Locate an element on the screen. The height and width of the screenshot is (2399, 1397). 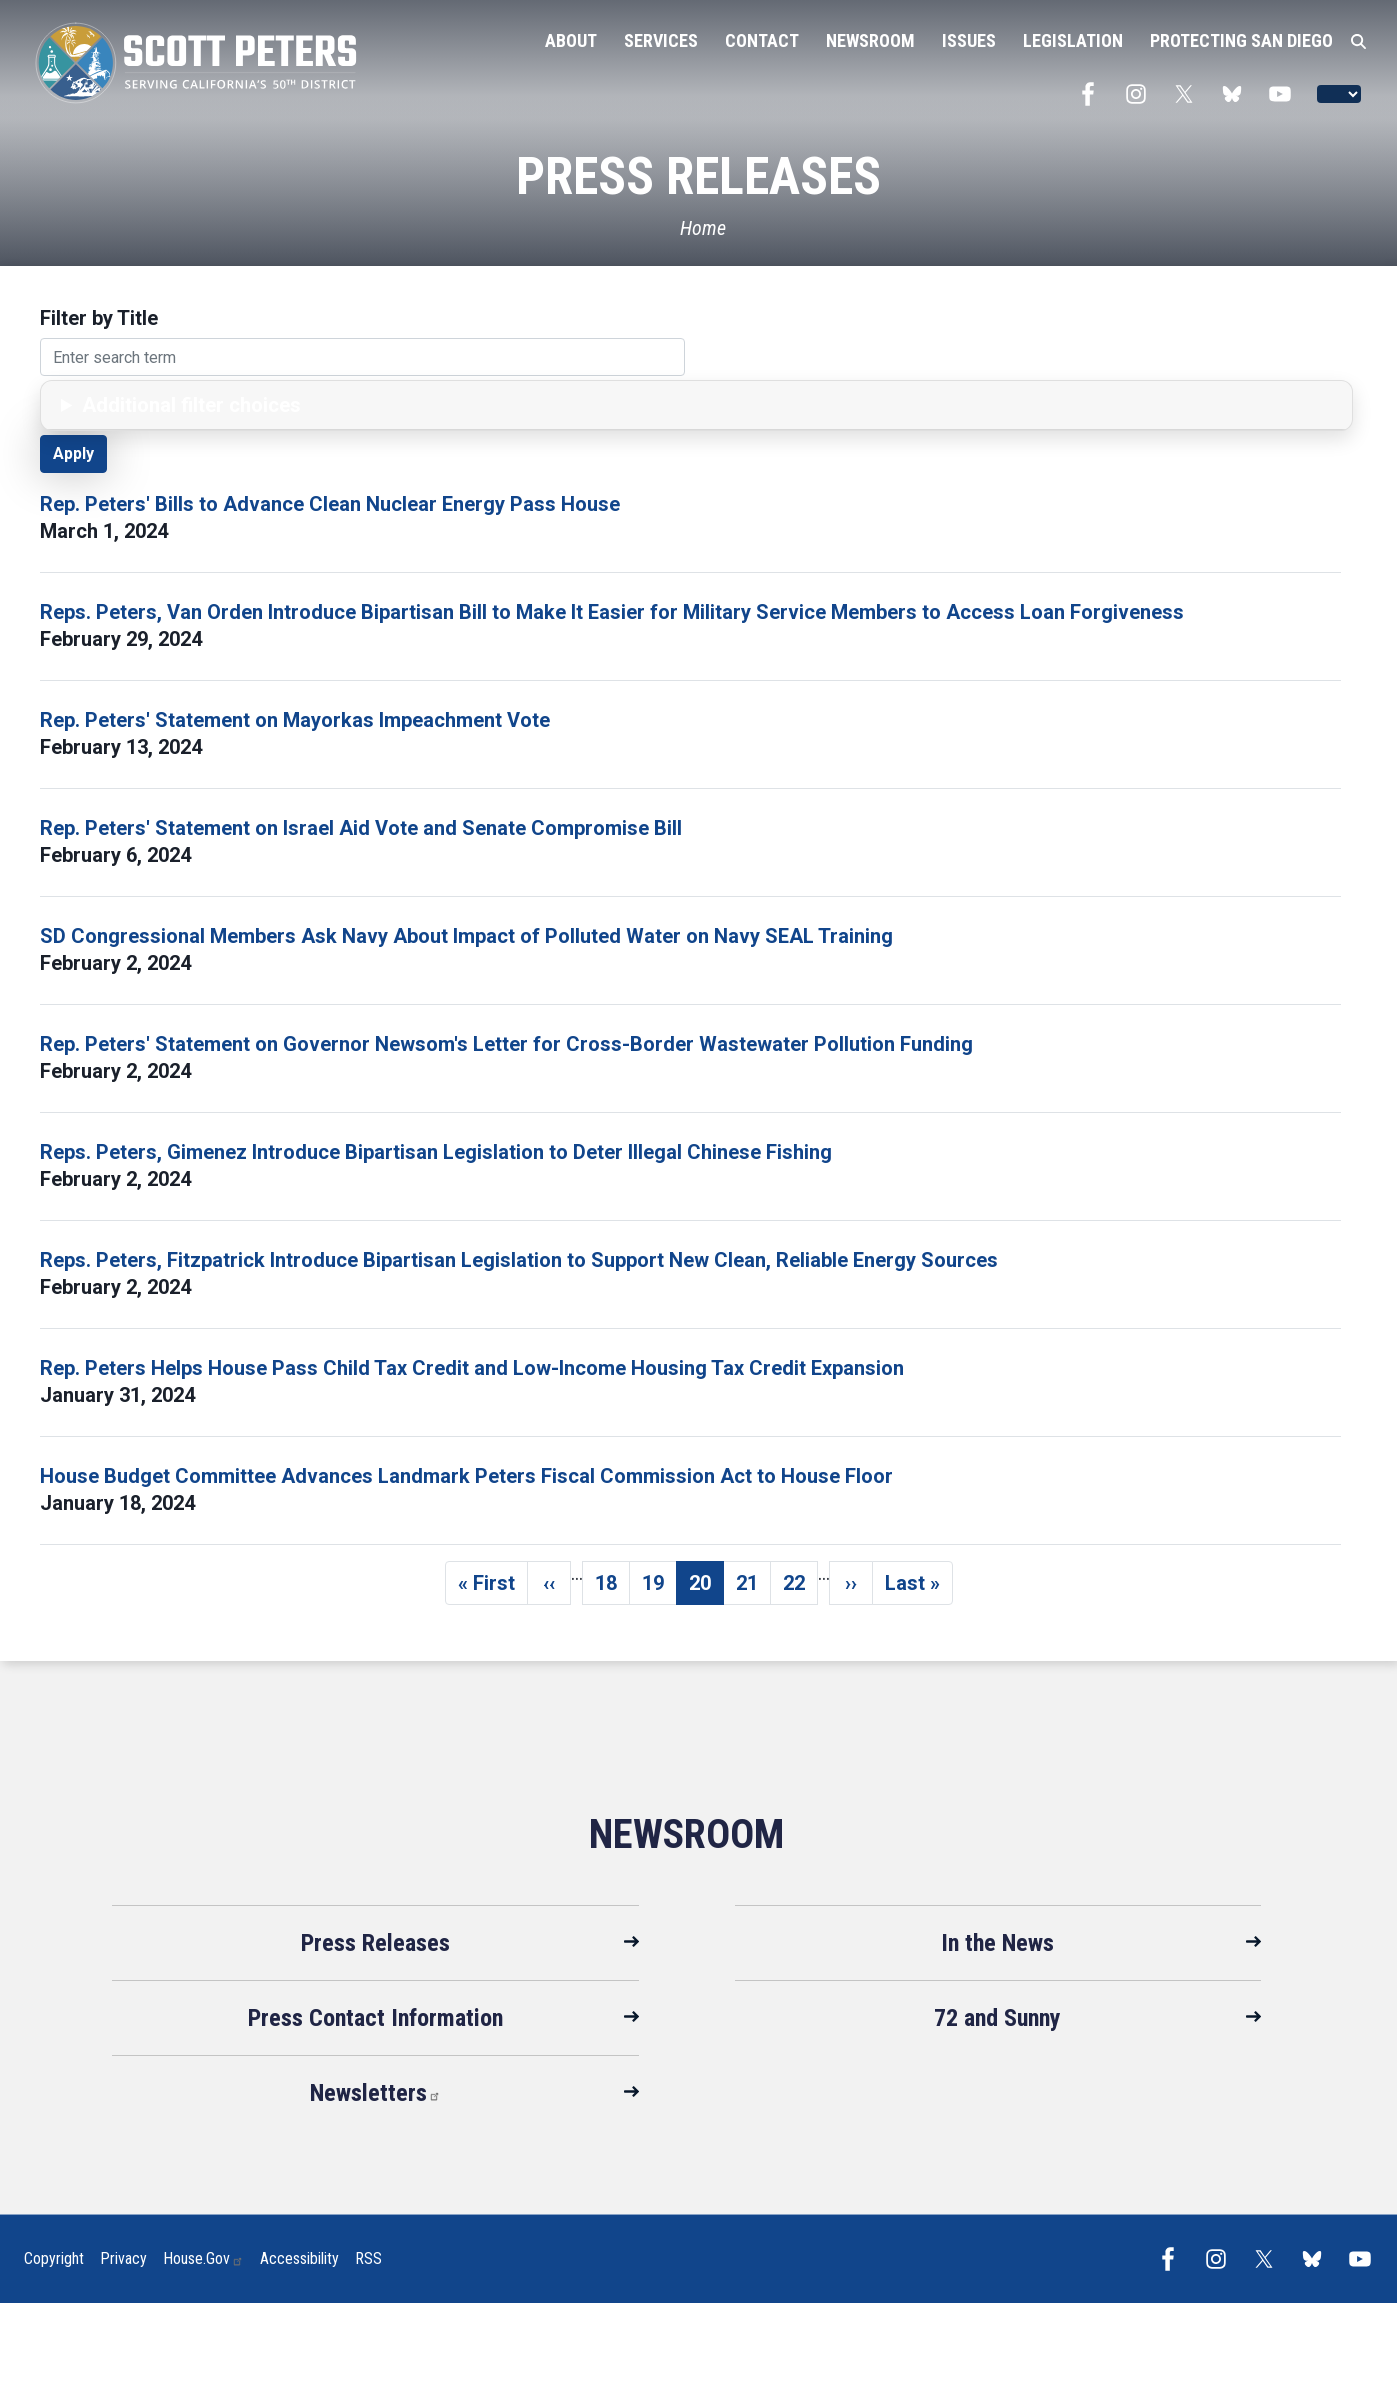
[Visit us on YouTube] is located at coordinates (1285, 94).